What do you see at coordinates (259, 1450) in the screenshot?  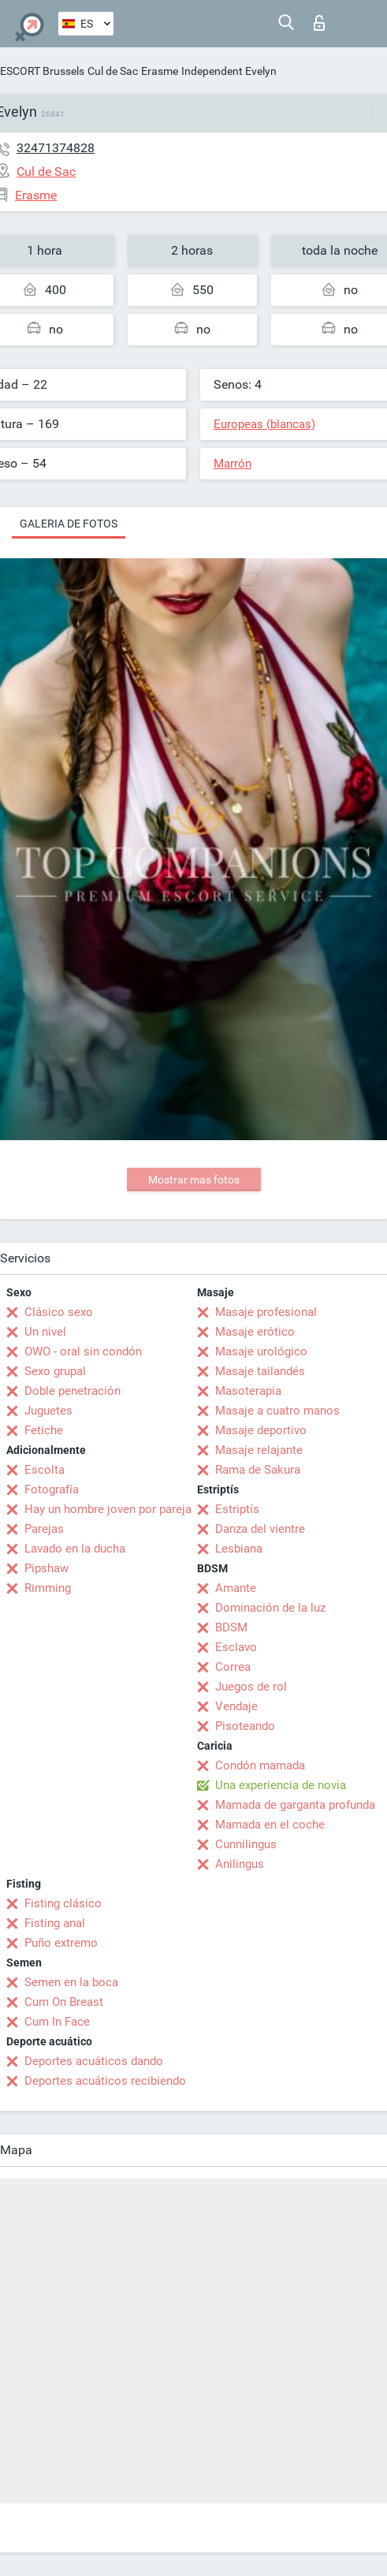 I see `Masaje relajante` at bounding box center [259, 1450].